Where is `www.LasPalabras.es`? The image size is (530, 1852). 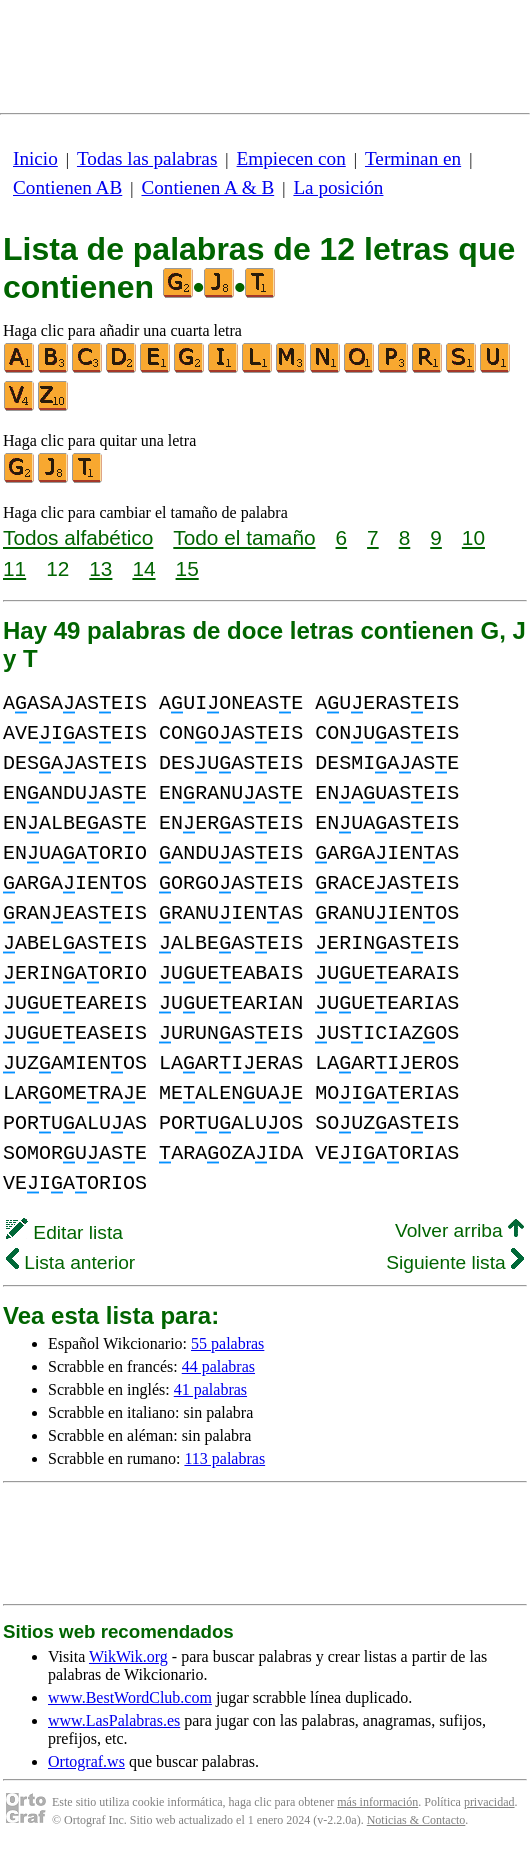 www.LasPalabras.es is located at coordinates (114, 1720).